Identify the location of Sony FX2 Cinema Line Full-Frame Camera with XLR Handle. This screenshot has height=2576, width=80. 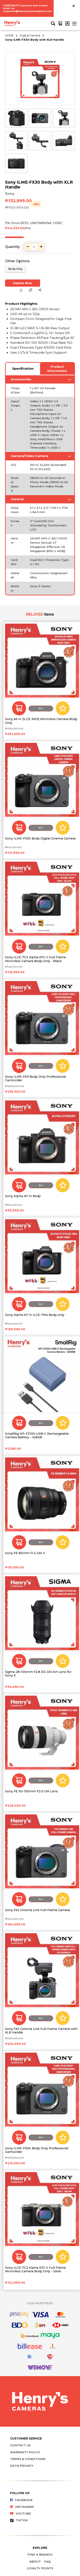
(41, 2030).